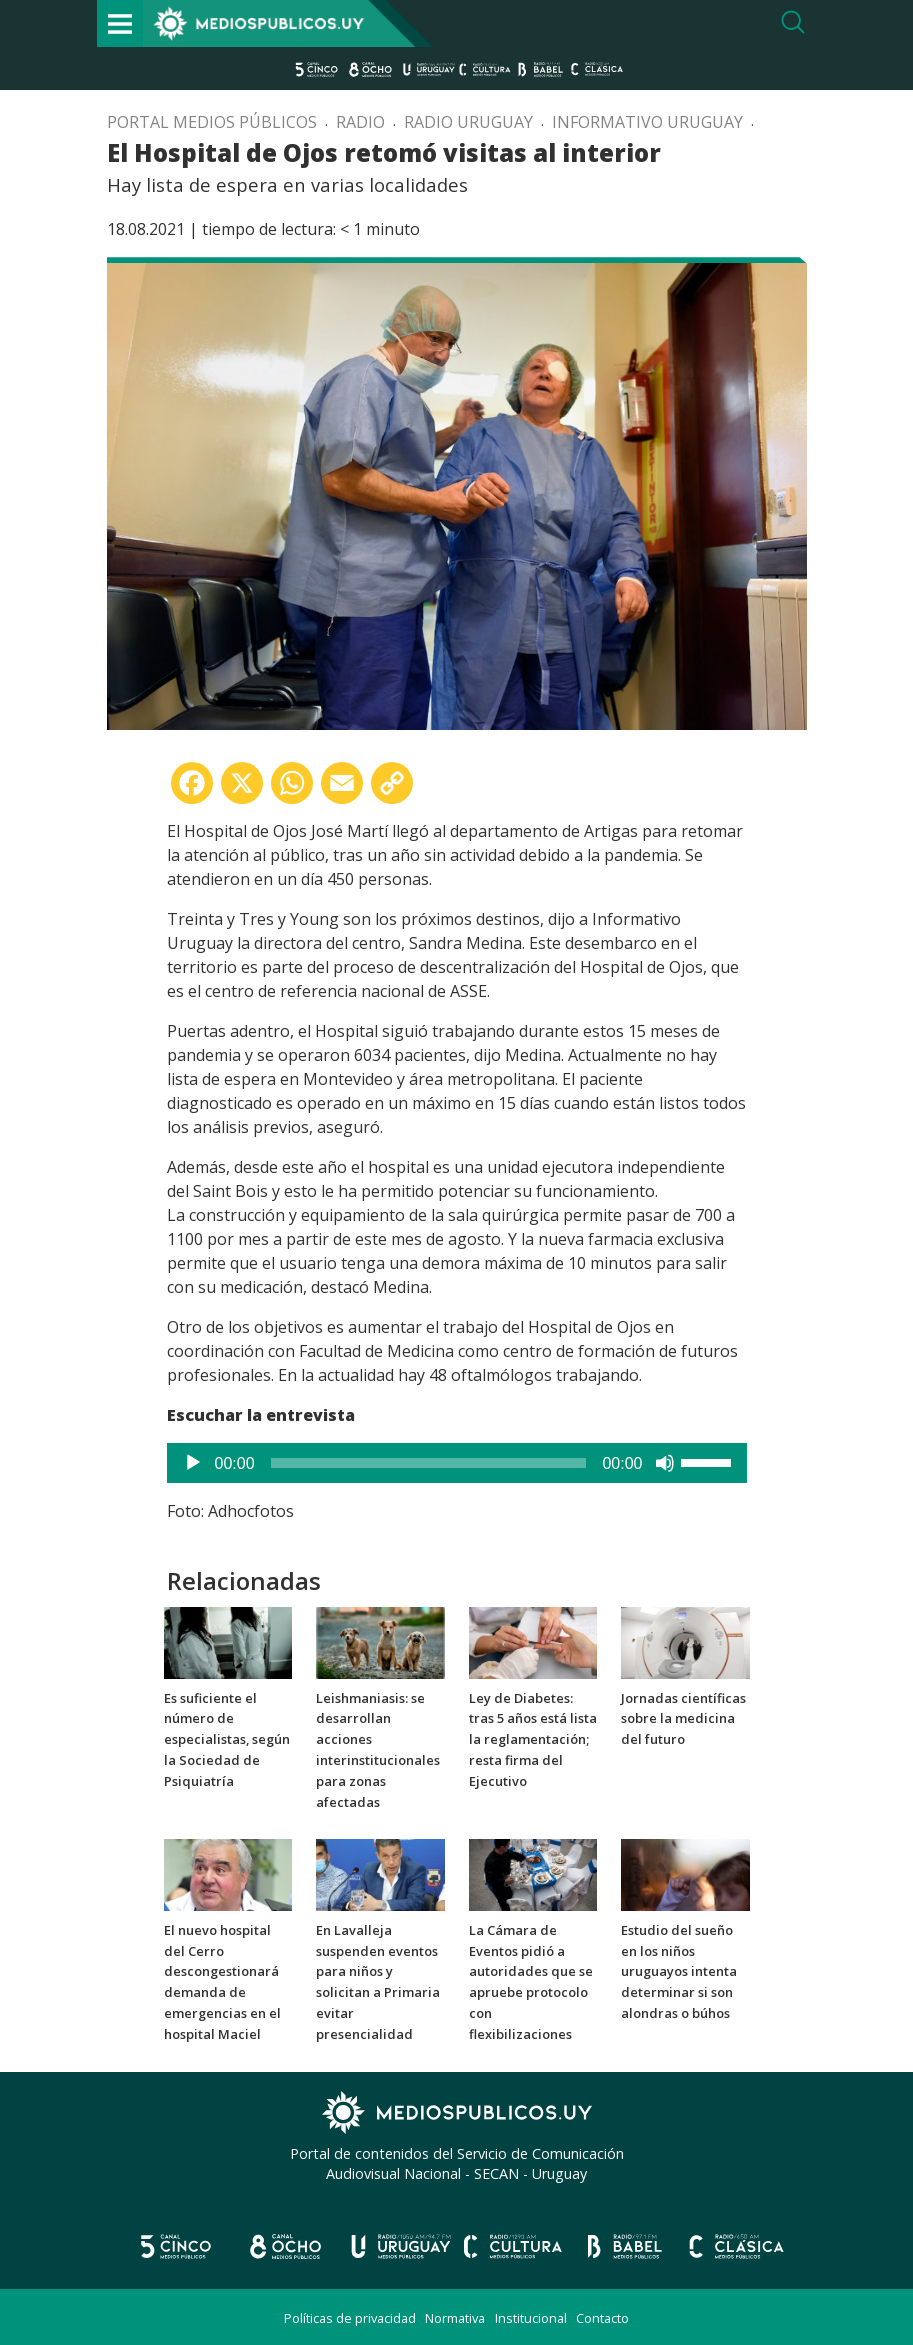 Image resolution: width=913 pixels, height=2345 pixels. What do you see at coordinates (683, 1719) in the screenshot?
I see `Jornadas científicas sobre la medicina del futuro` at bounding box center [683, 1719].